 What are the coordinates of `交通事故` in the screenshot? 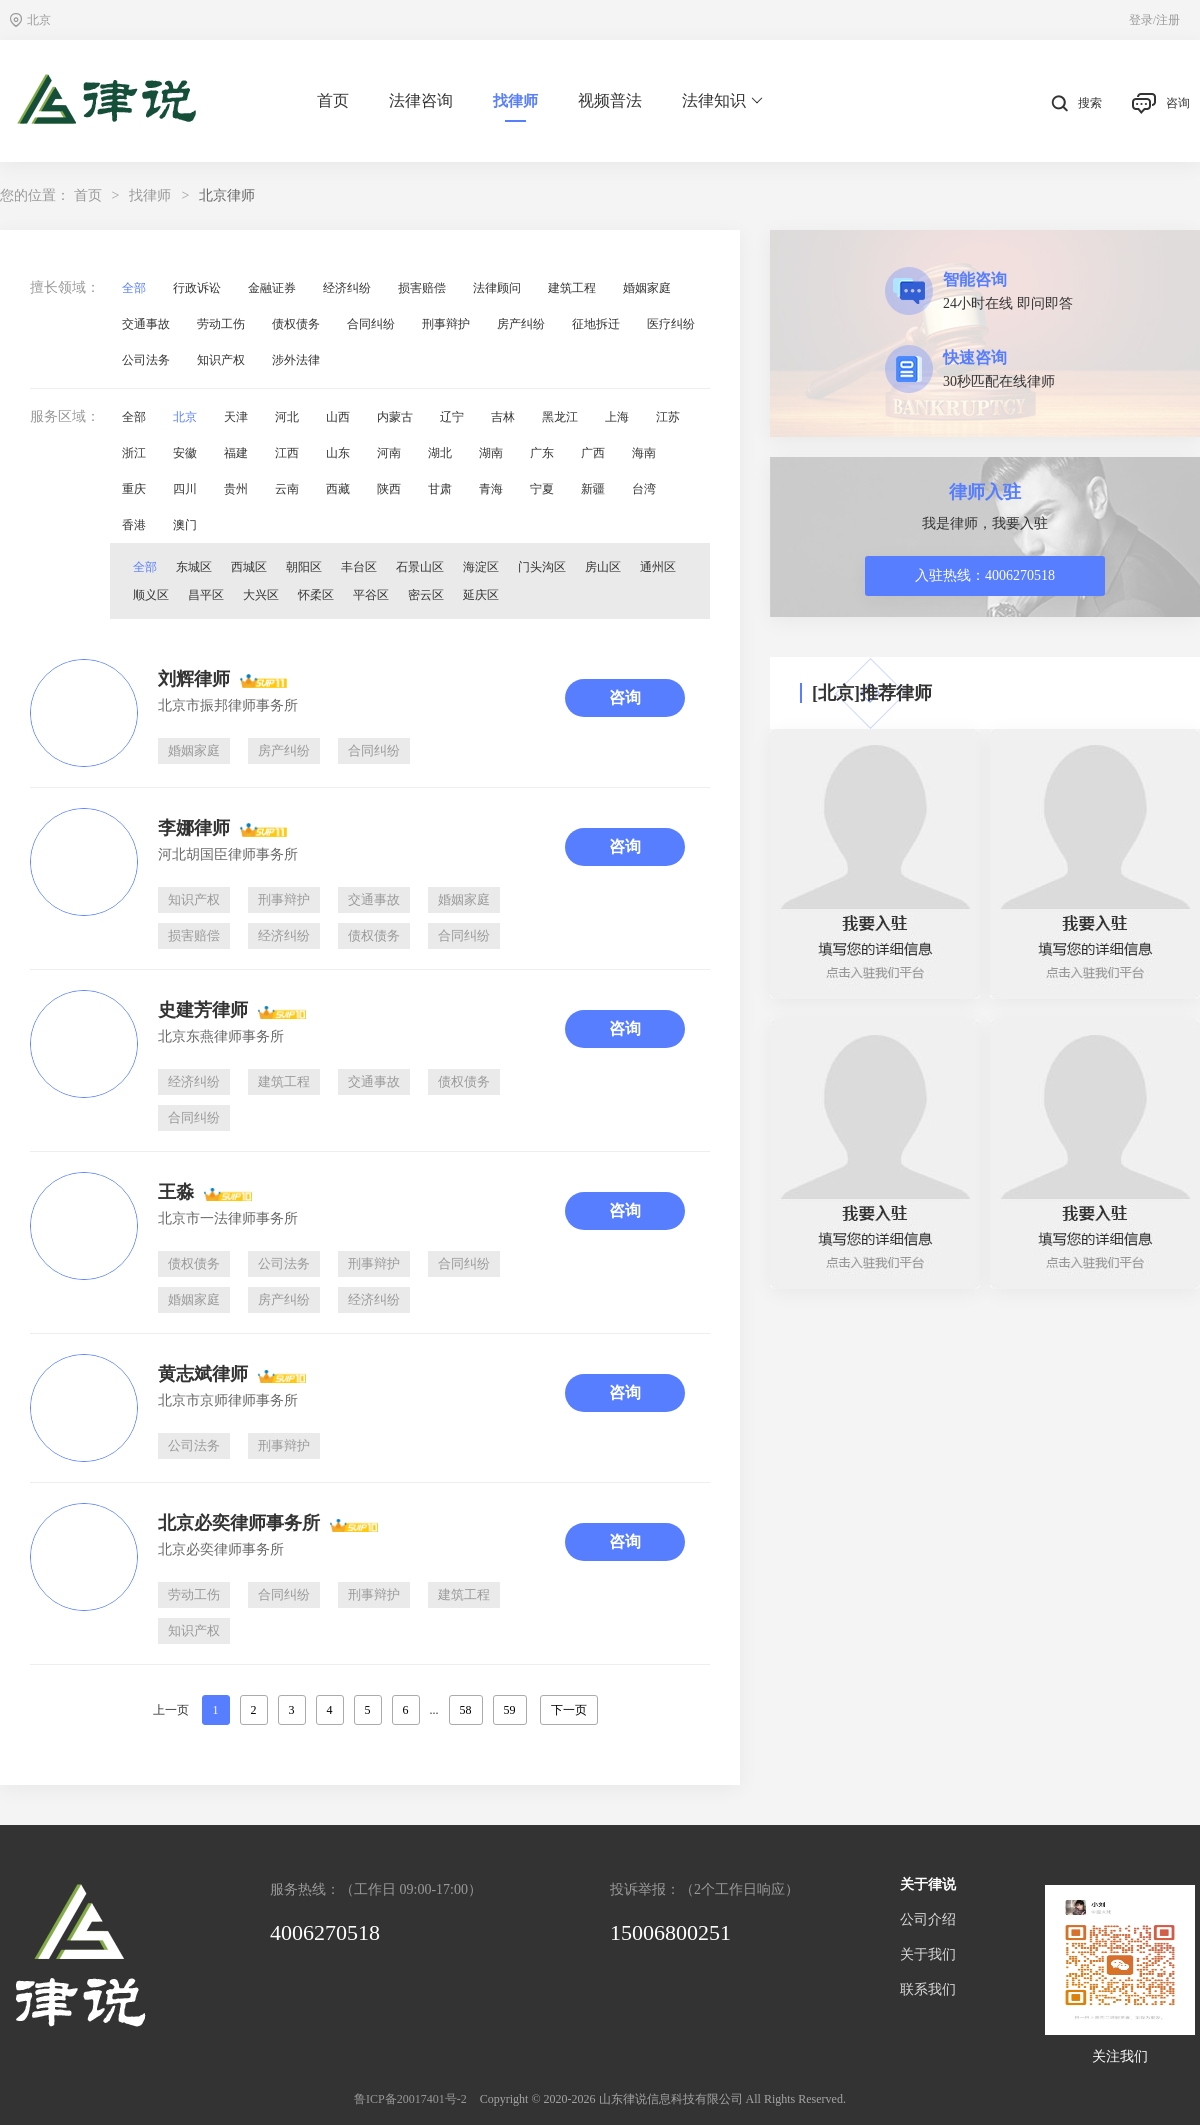 It's located at (146, 324).